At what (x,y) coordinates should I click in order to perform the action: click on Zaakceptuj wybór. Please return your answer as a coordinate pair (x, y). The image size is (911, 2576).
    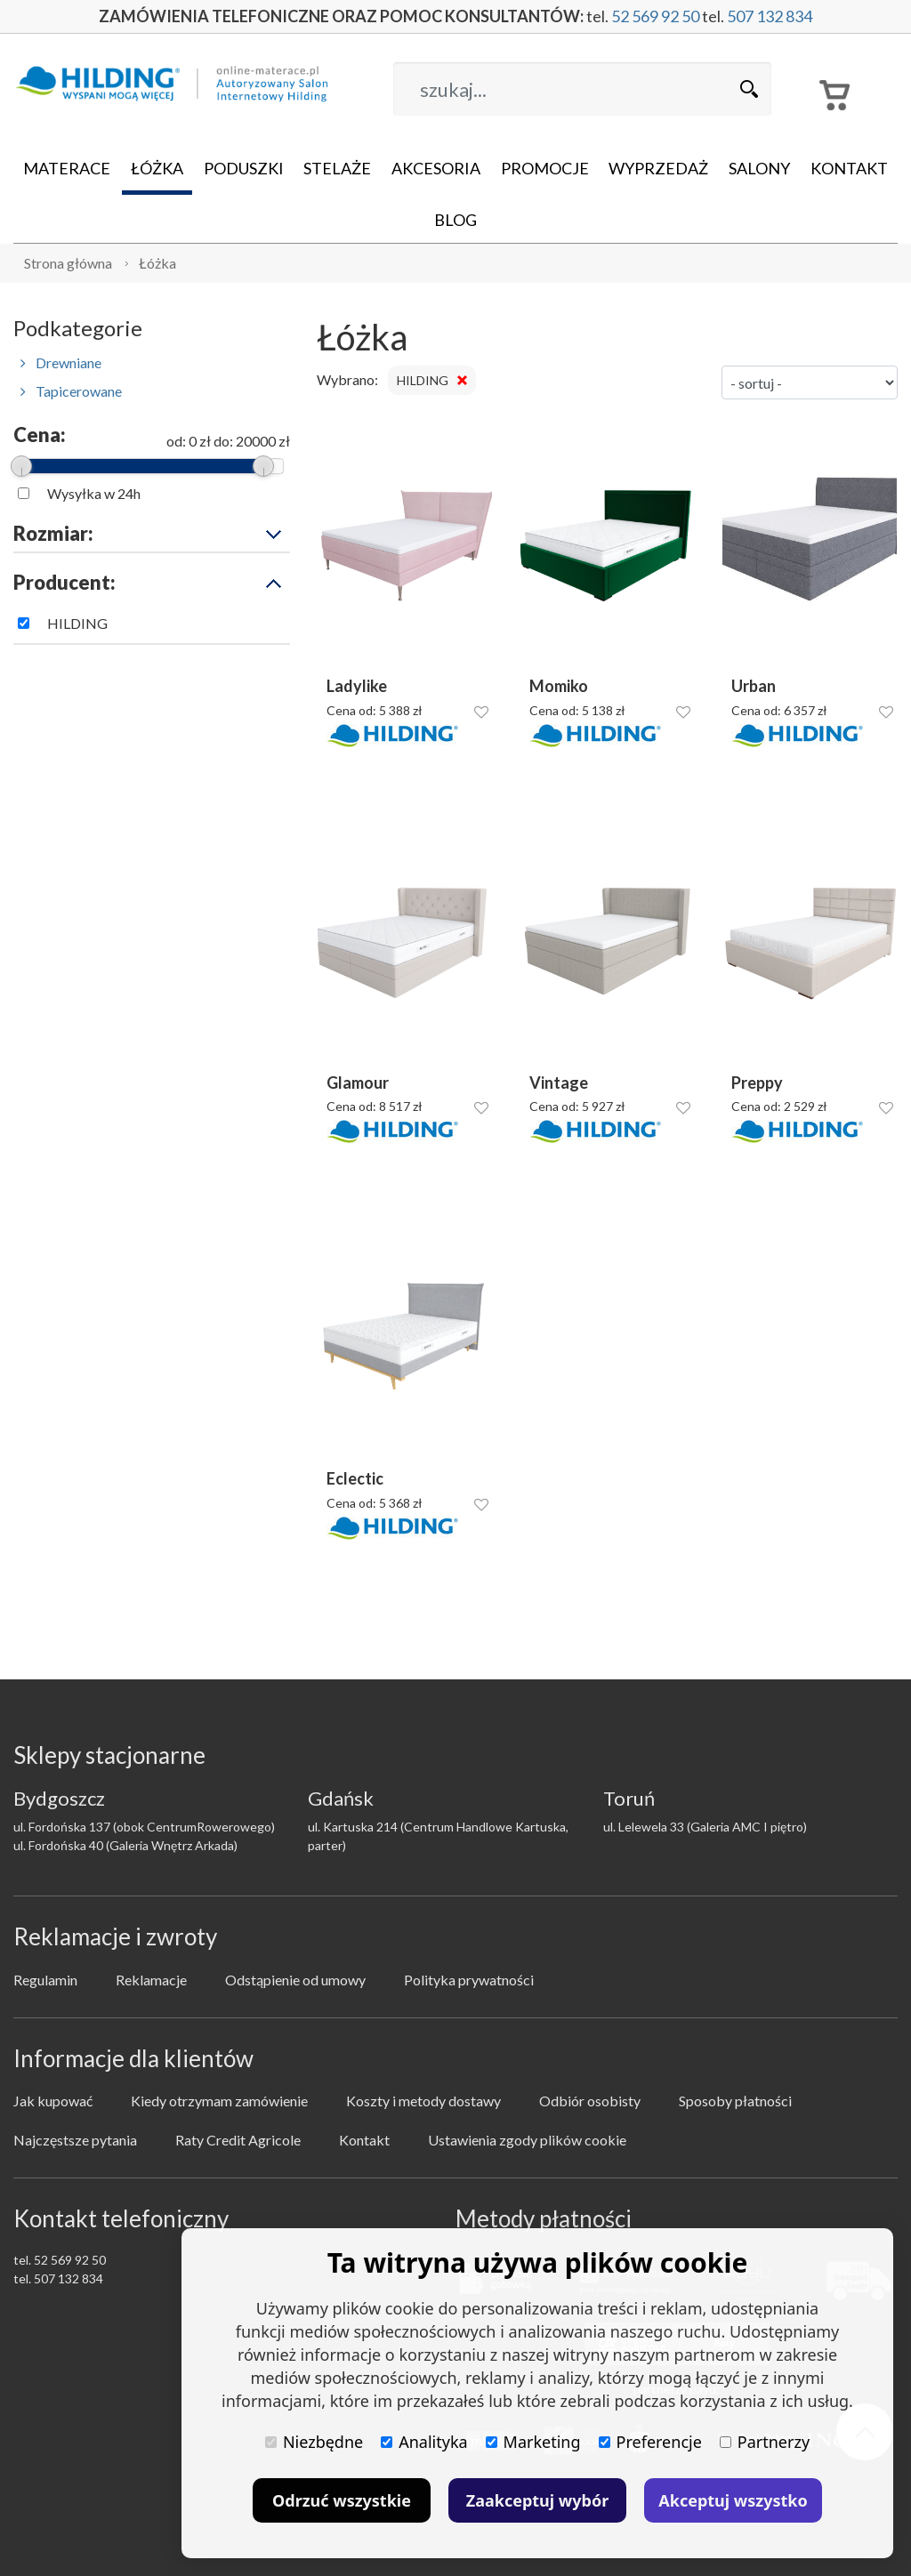
    Looking at the image, I should click on (537, 2500).